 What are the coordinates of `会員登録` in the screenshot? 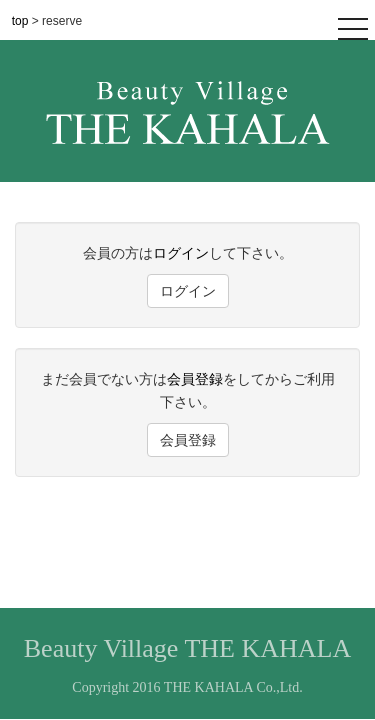 It's located at (195, 379).